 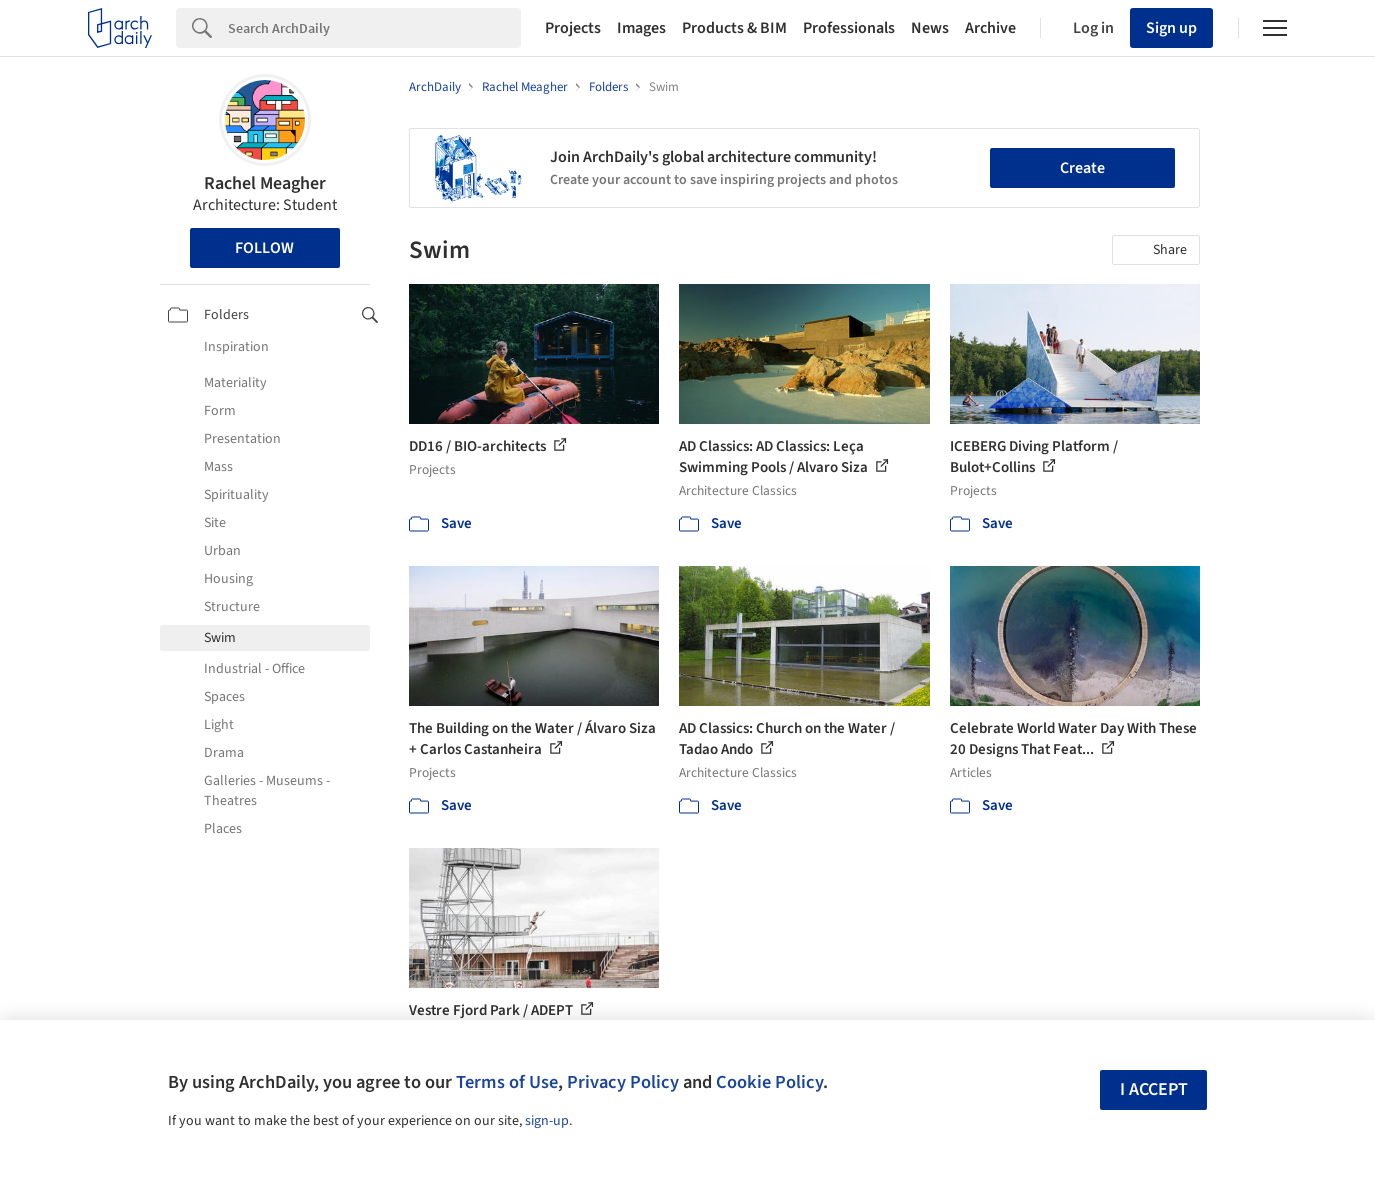 What do you see at coordinates (1154, 1089) in the screenshot?
I see `I accept` at bounding box center [1154, 1089].